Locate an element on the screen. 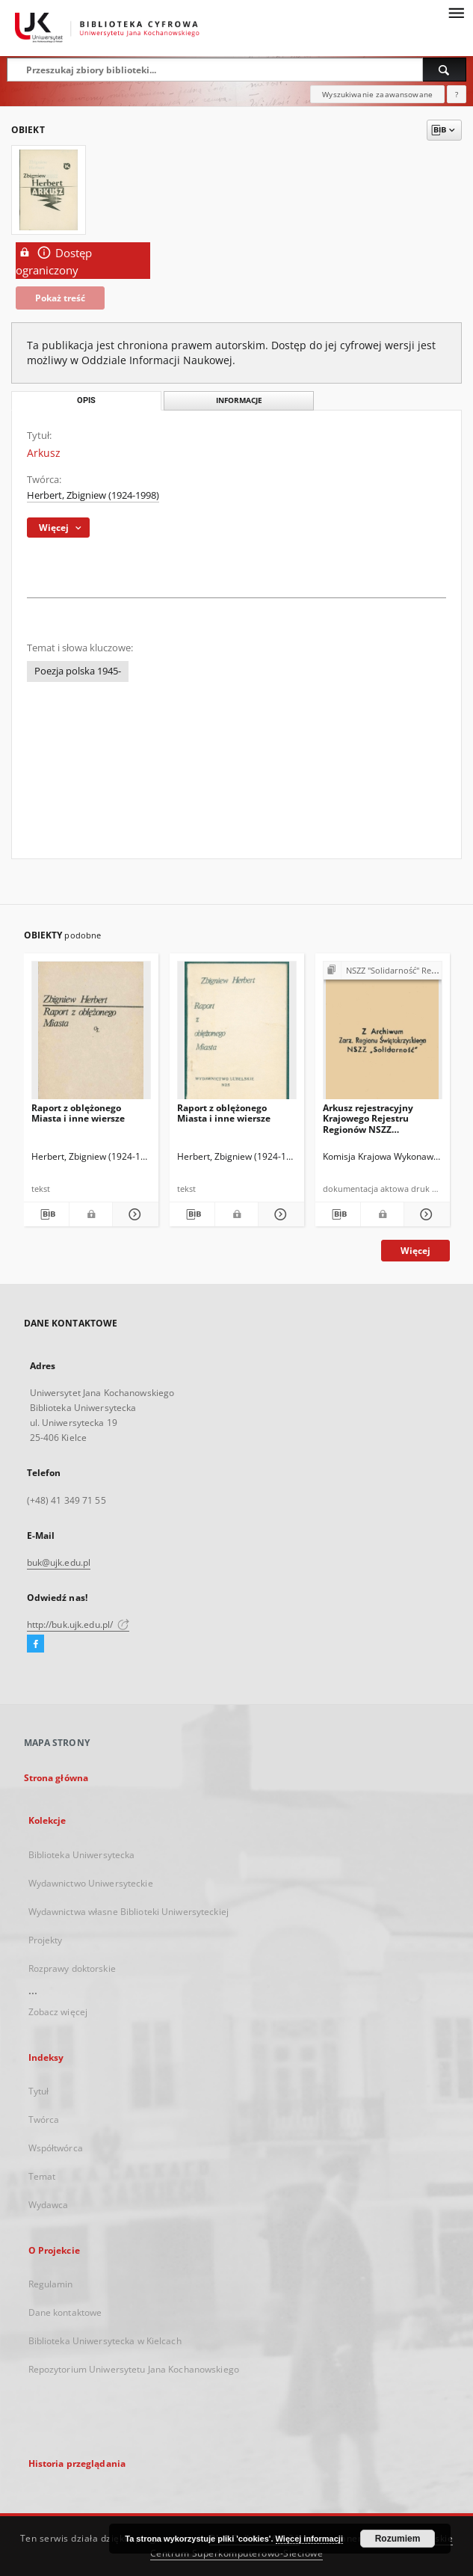 This screenshot has height=2576, width=473. [Raport z oblężonego Miasta i inne wiersze] is located at coordinates (91, 1034).